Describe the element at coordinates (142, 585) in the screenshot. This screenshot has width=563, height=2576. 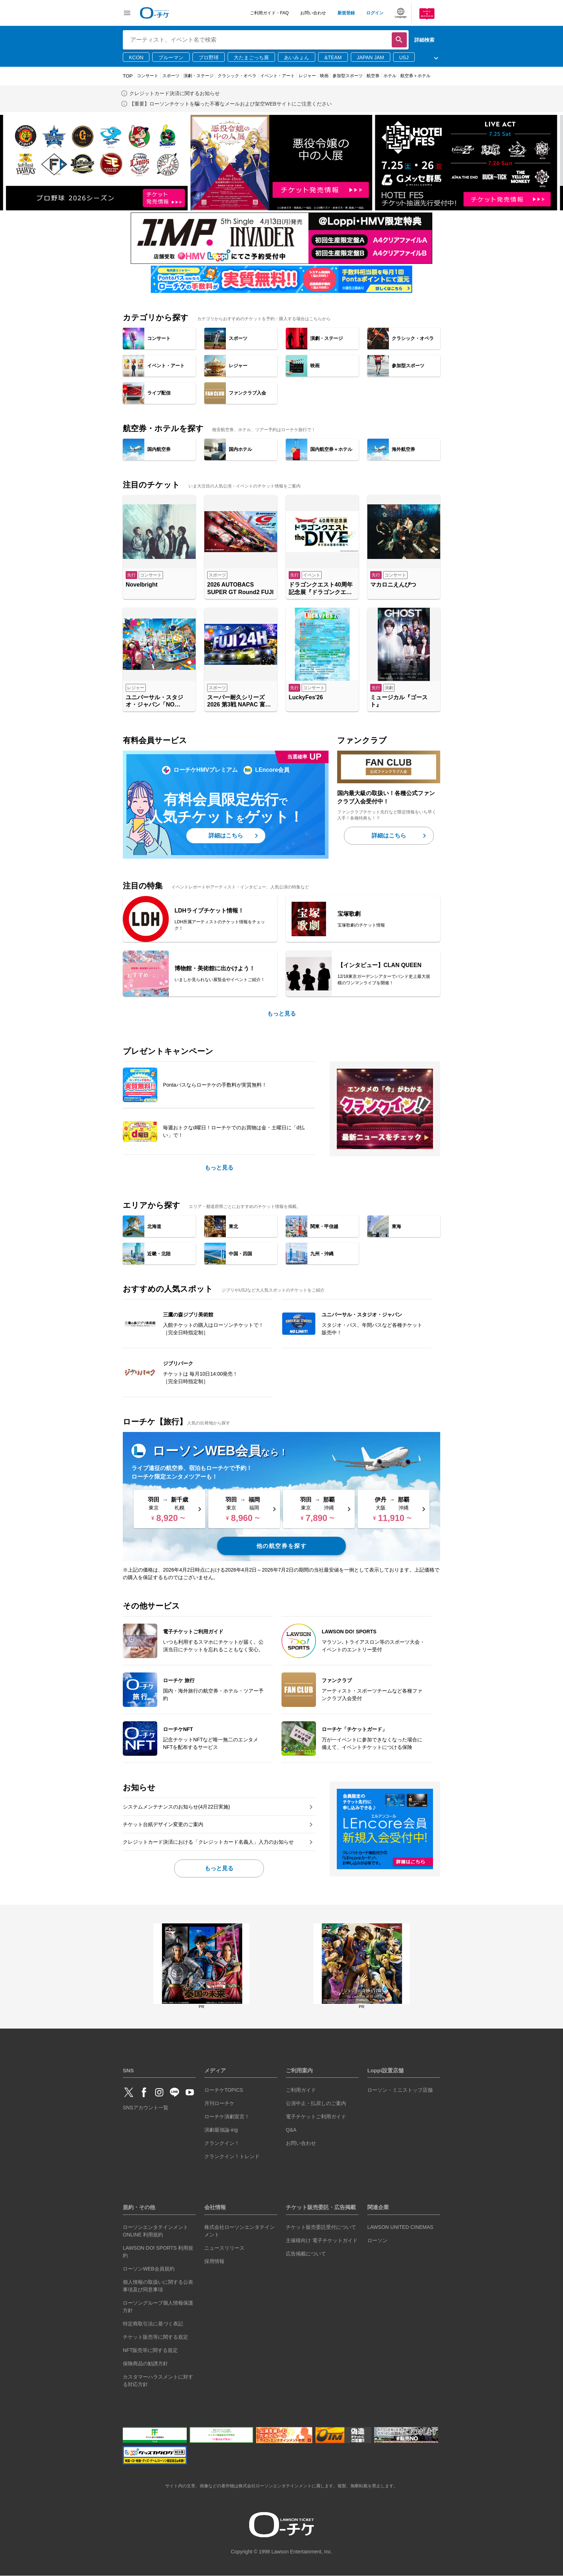
I see `Novelbright` at that location.